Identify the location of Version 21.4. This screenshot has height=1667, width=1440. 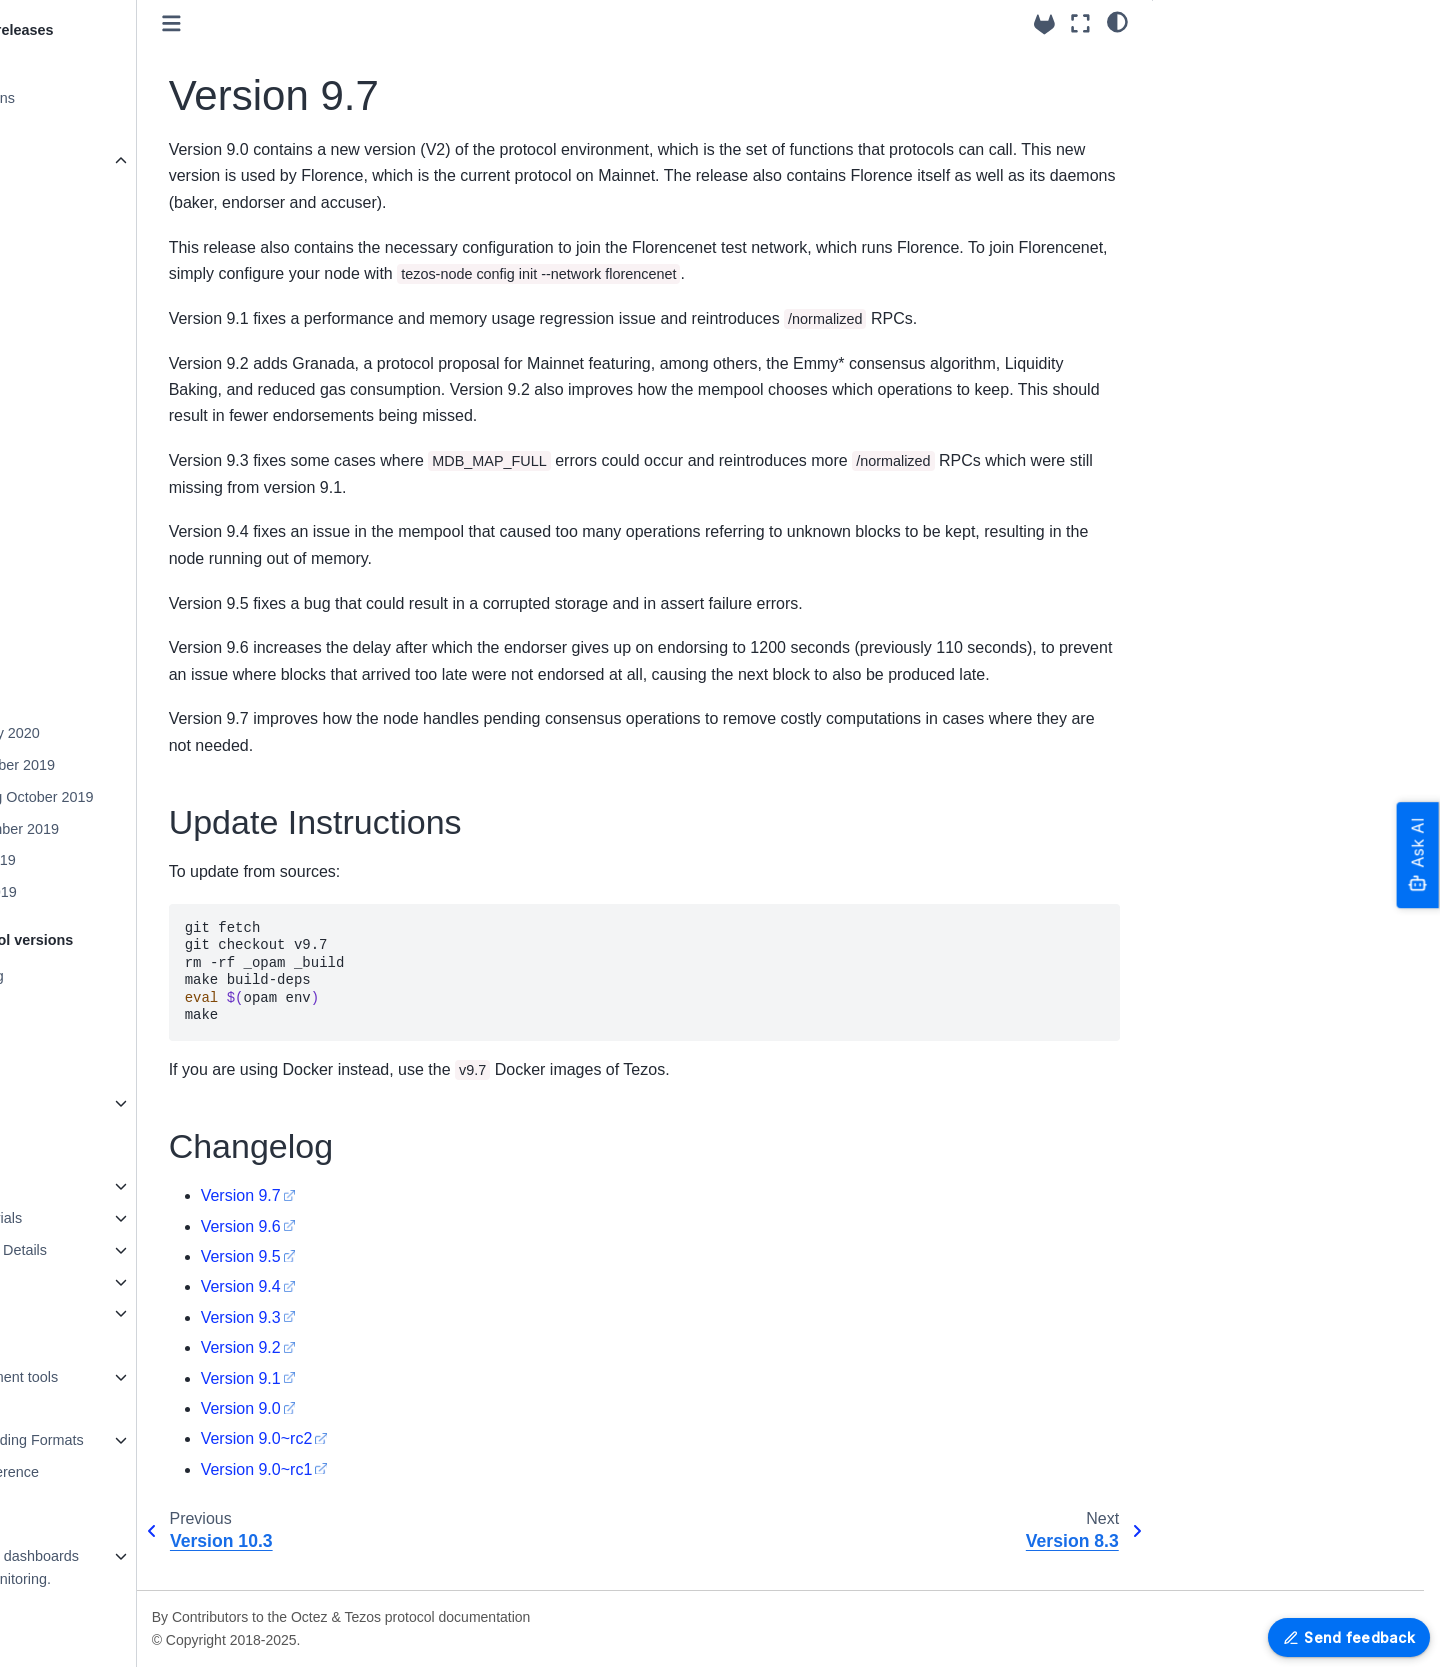
(98, 257).